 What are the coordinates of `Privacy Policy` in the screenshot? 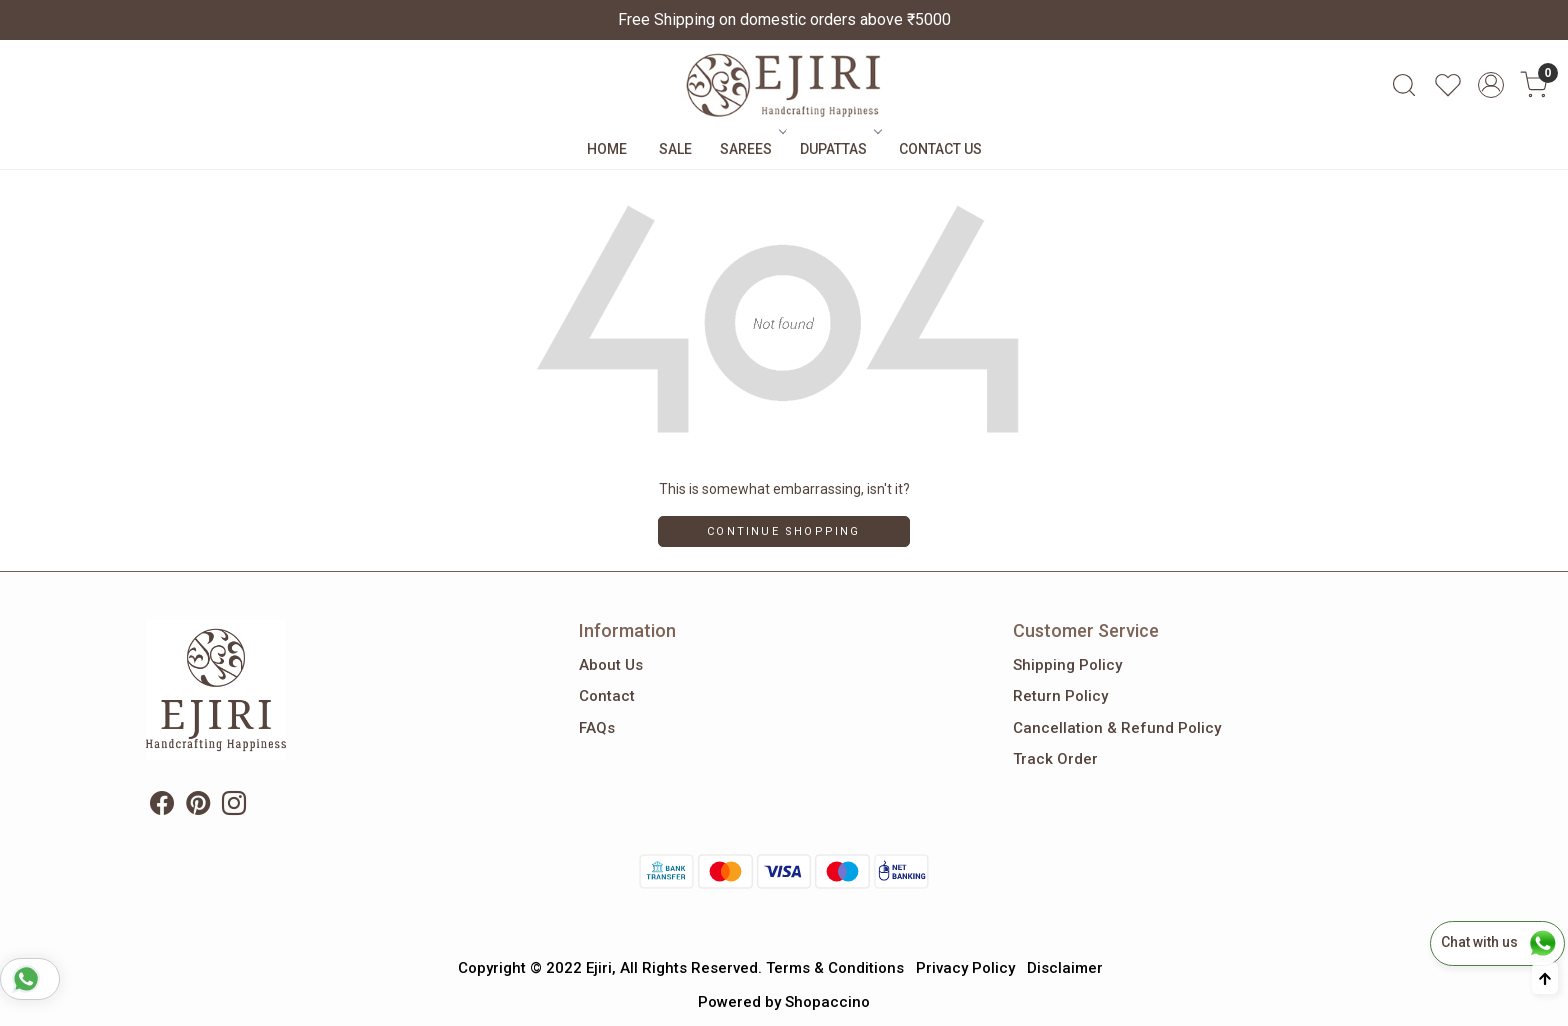 It's located at (965, 968).